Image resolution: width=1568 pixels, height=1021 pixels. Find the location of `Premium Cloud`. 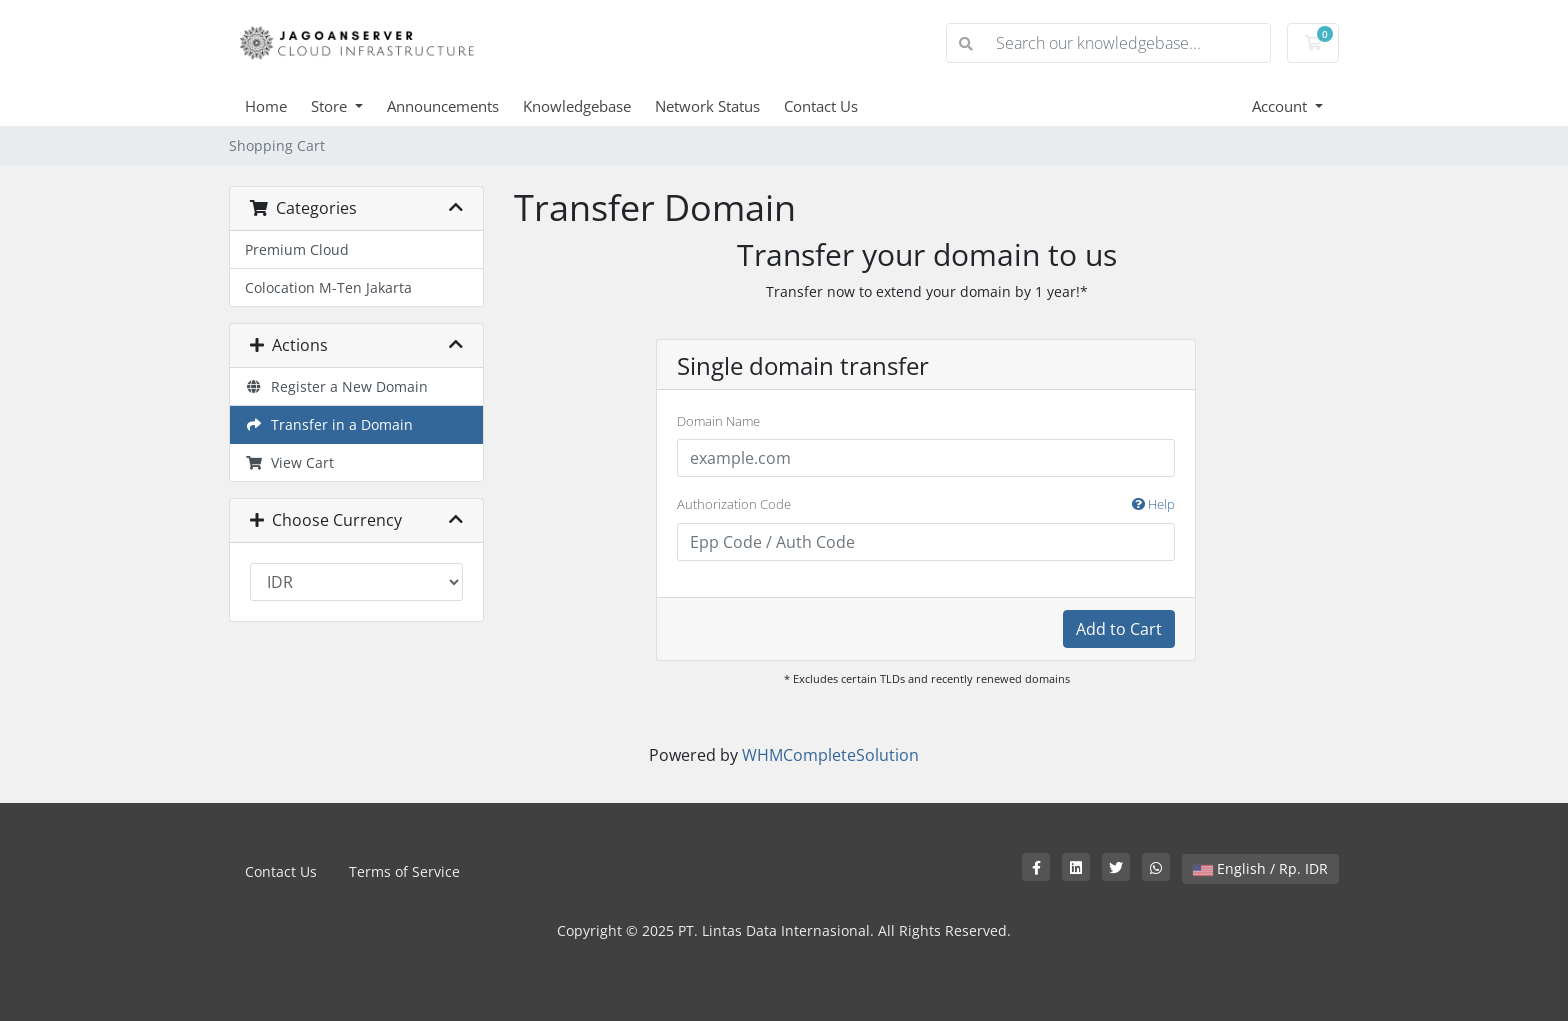

Premium Cloud is located at coordinates (297, 249).